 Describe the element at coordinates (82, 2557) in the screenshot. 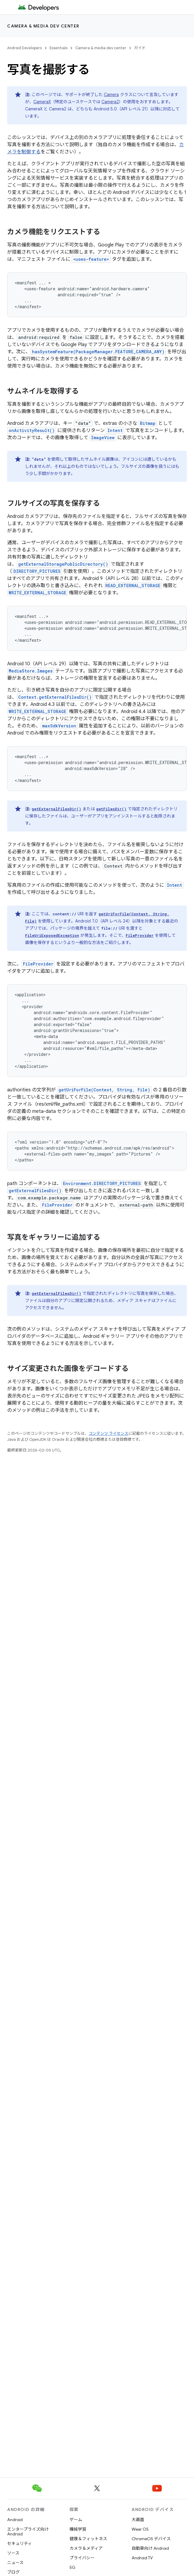

I see `プライバシー` at that location.